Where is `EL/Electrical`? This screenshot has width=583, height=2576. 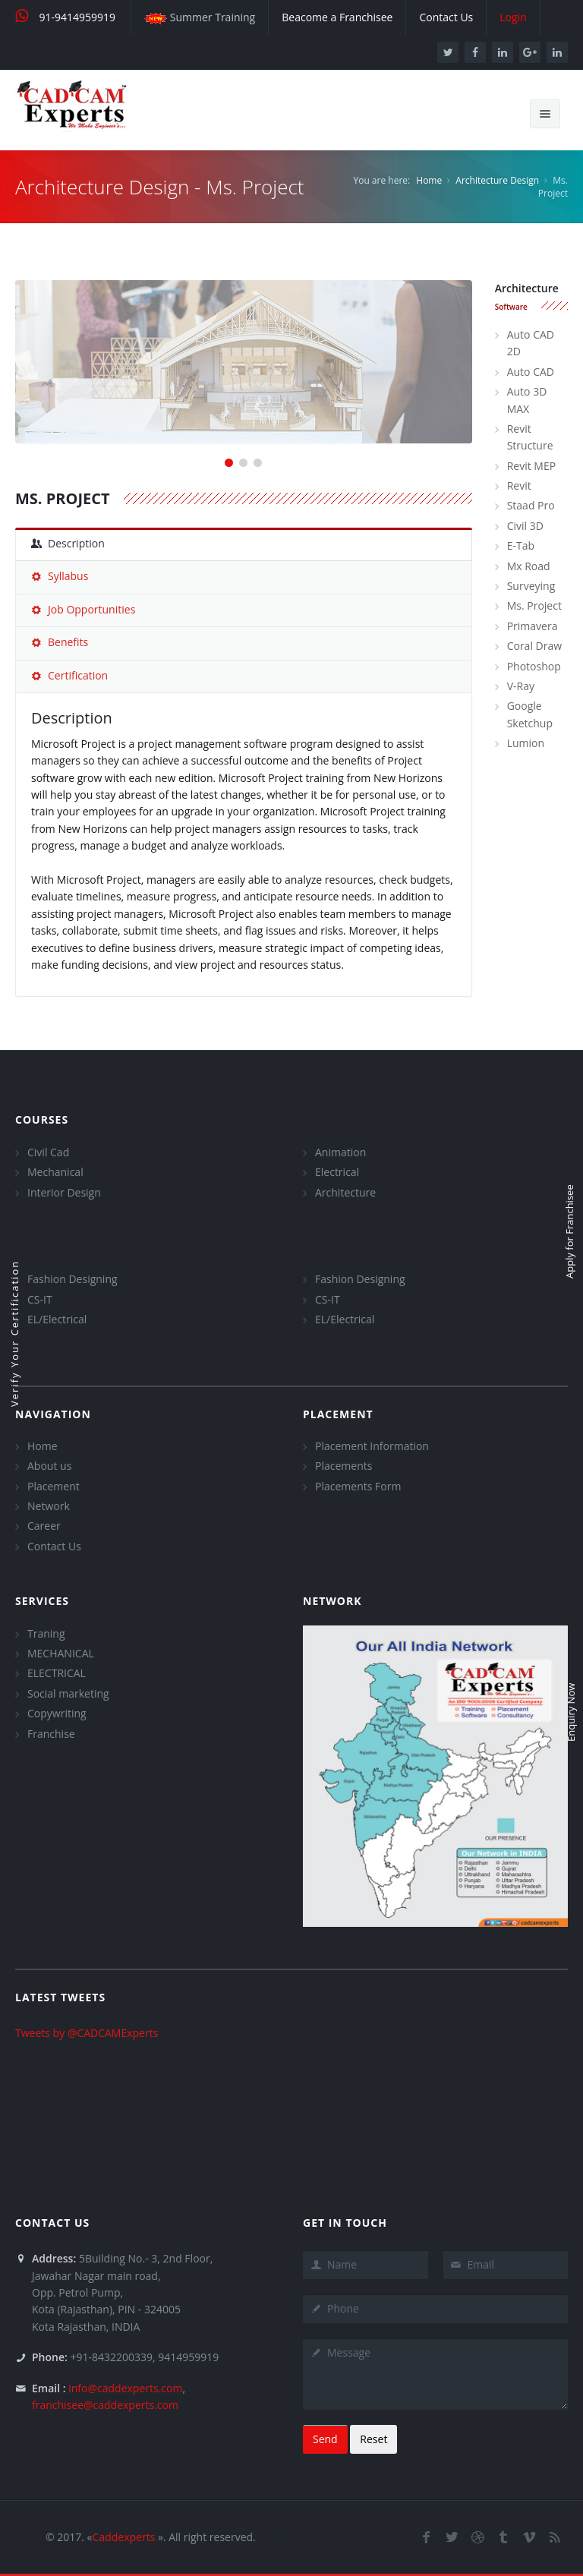
EL/Electrical is located at coordinates (57, 1319).